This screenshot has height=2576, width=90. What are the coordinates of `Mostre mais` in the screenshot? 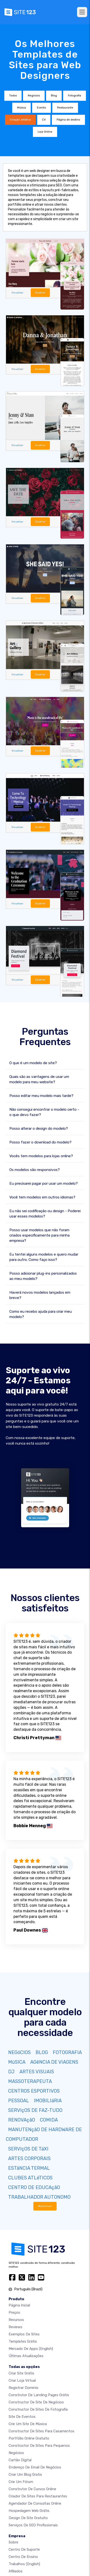 It's located at (45, 2206).